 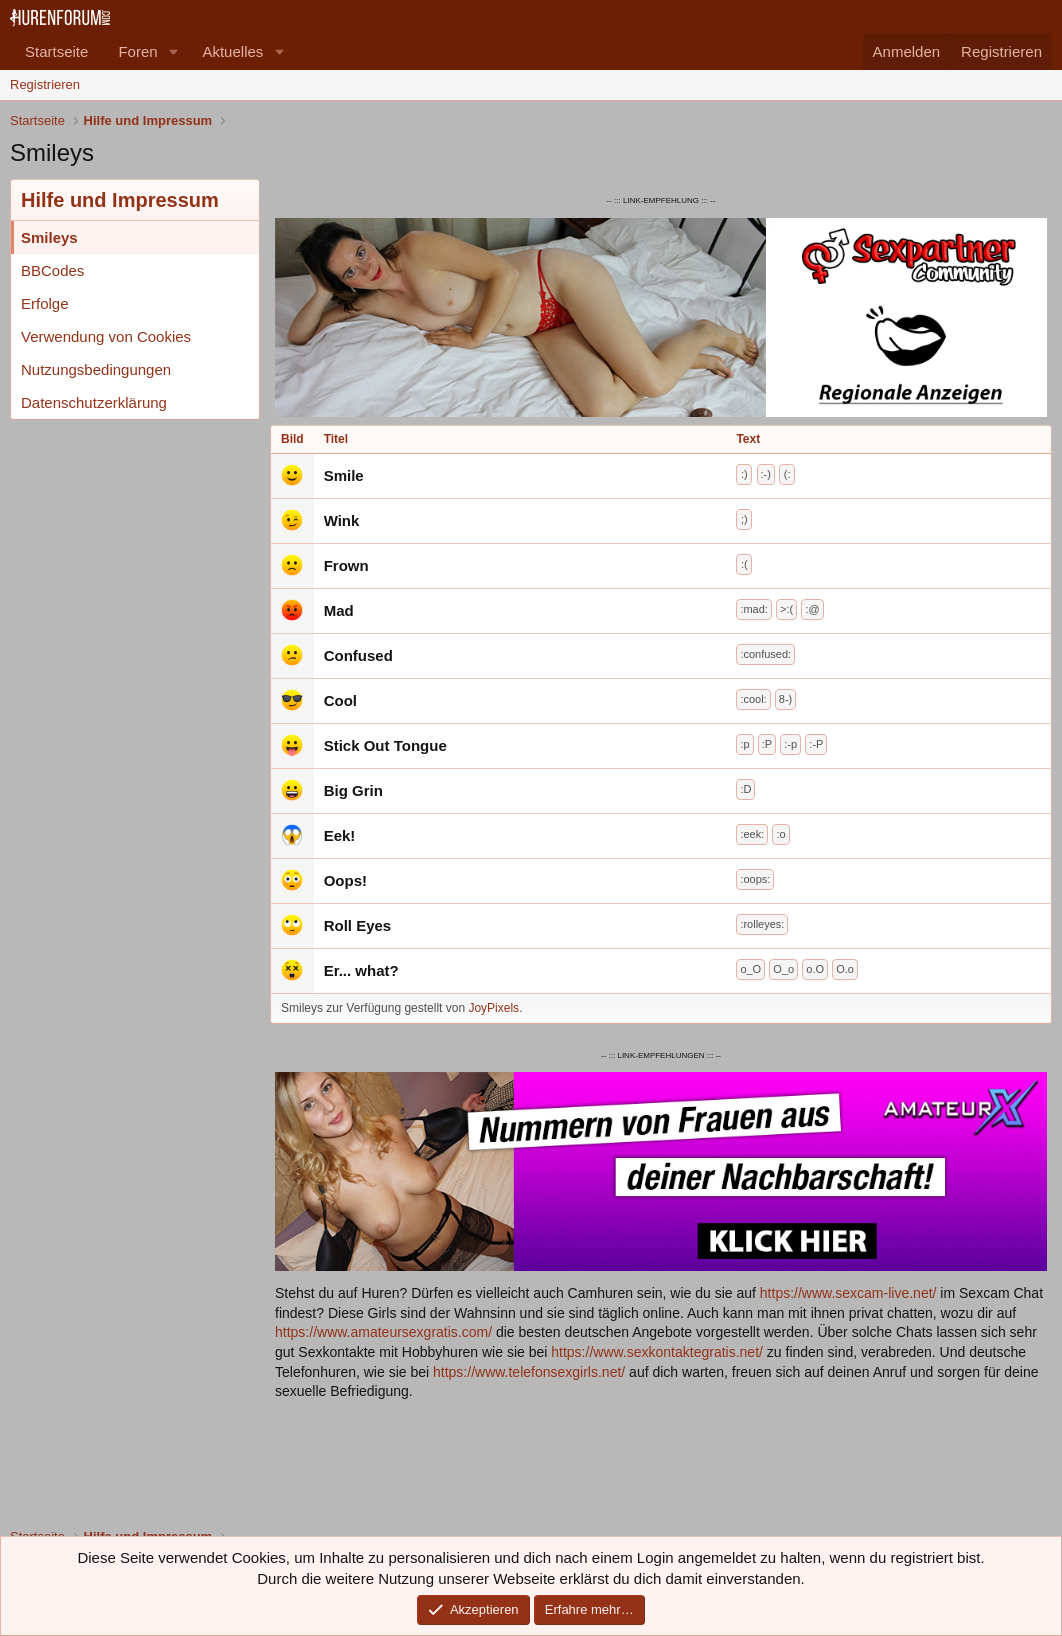 I want to click on Startseite, so click(x=56, y=51).